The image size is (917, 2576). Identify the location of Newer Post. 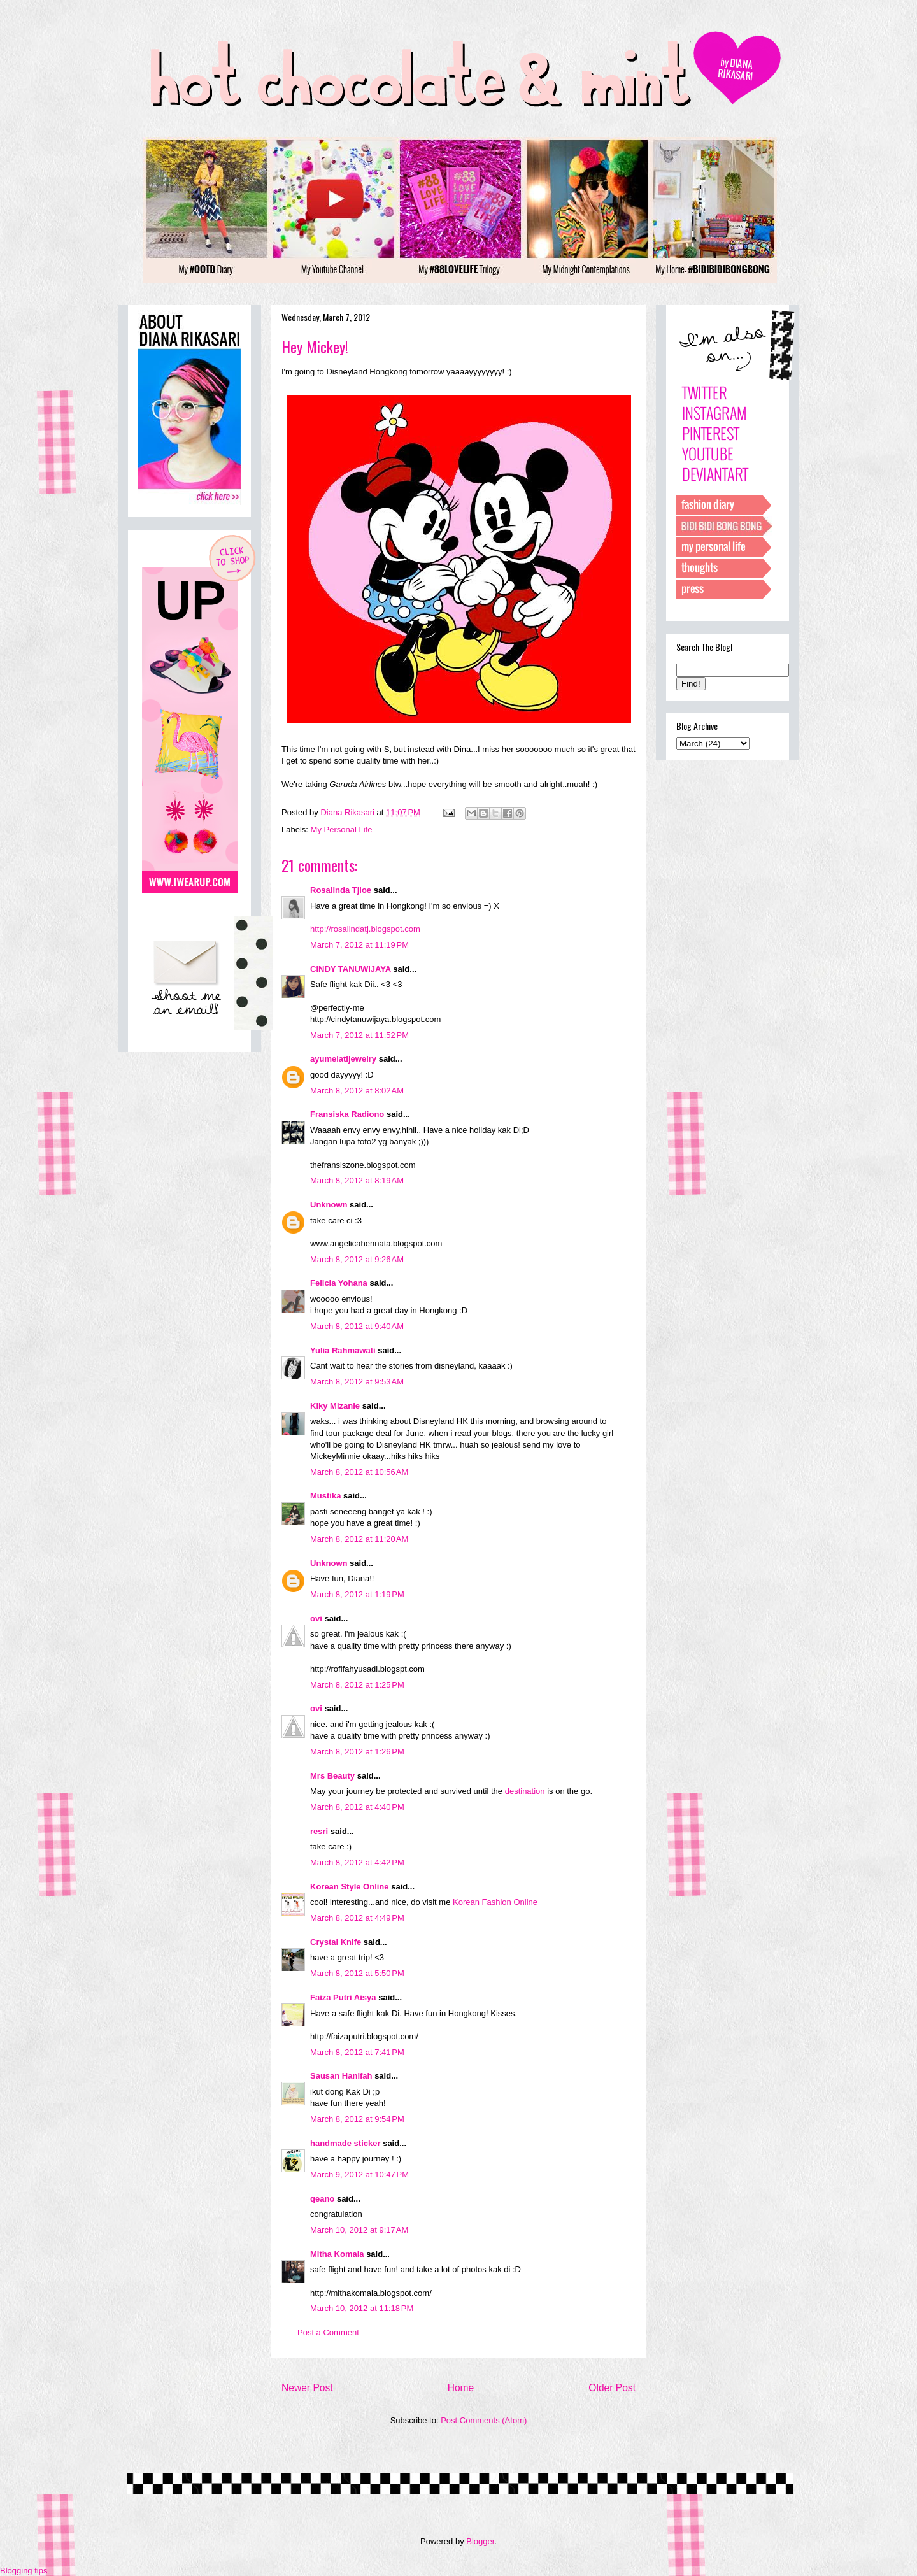
(307, 2387).